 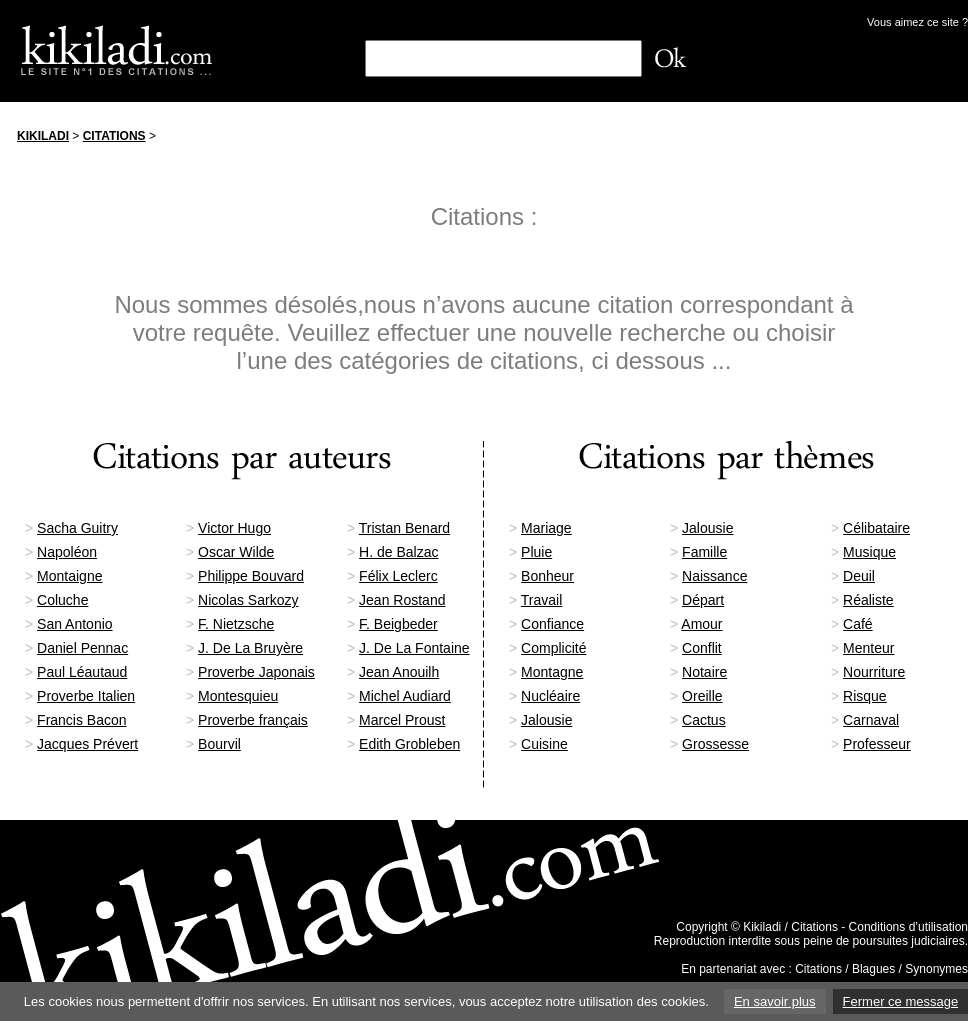 I want to click on Félix Leclerc, so click(x=398, y=576).